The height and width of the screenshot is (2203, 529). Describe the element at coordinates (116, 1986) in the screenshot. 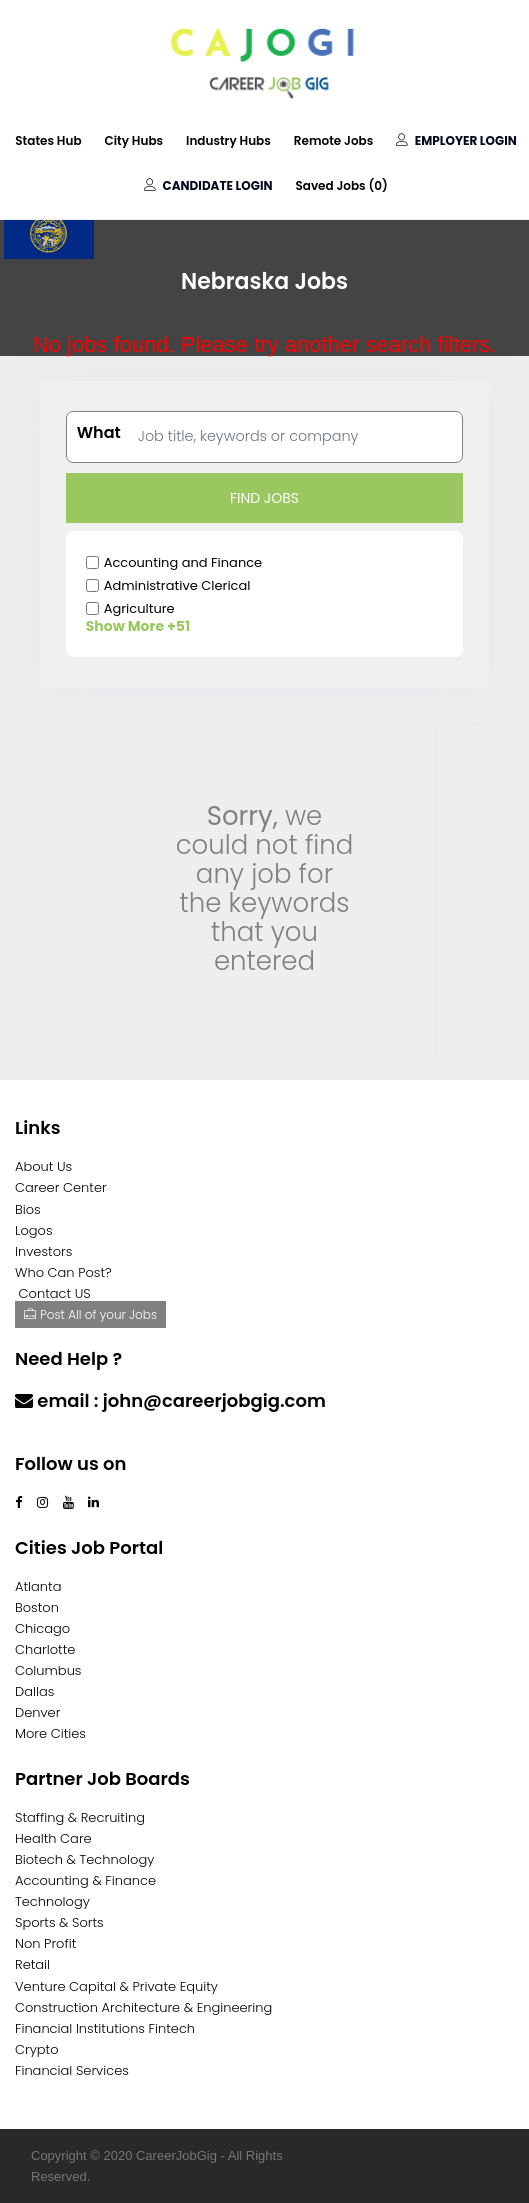

I see `Venture Capital & Private Equity` at that location.